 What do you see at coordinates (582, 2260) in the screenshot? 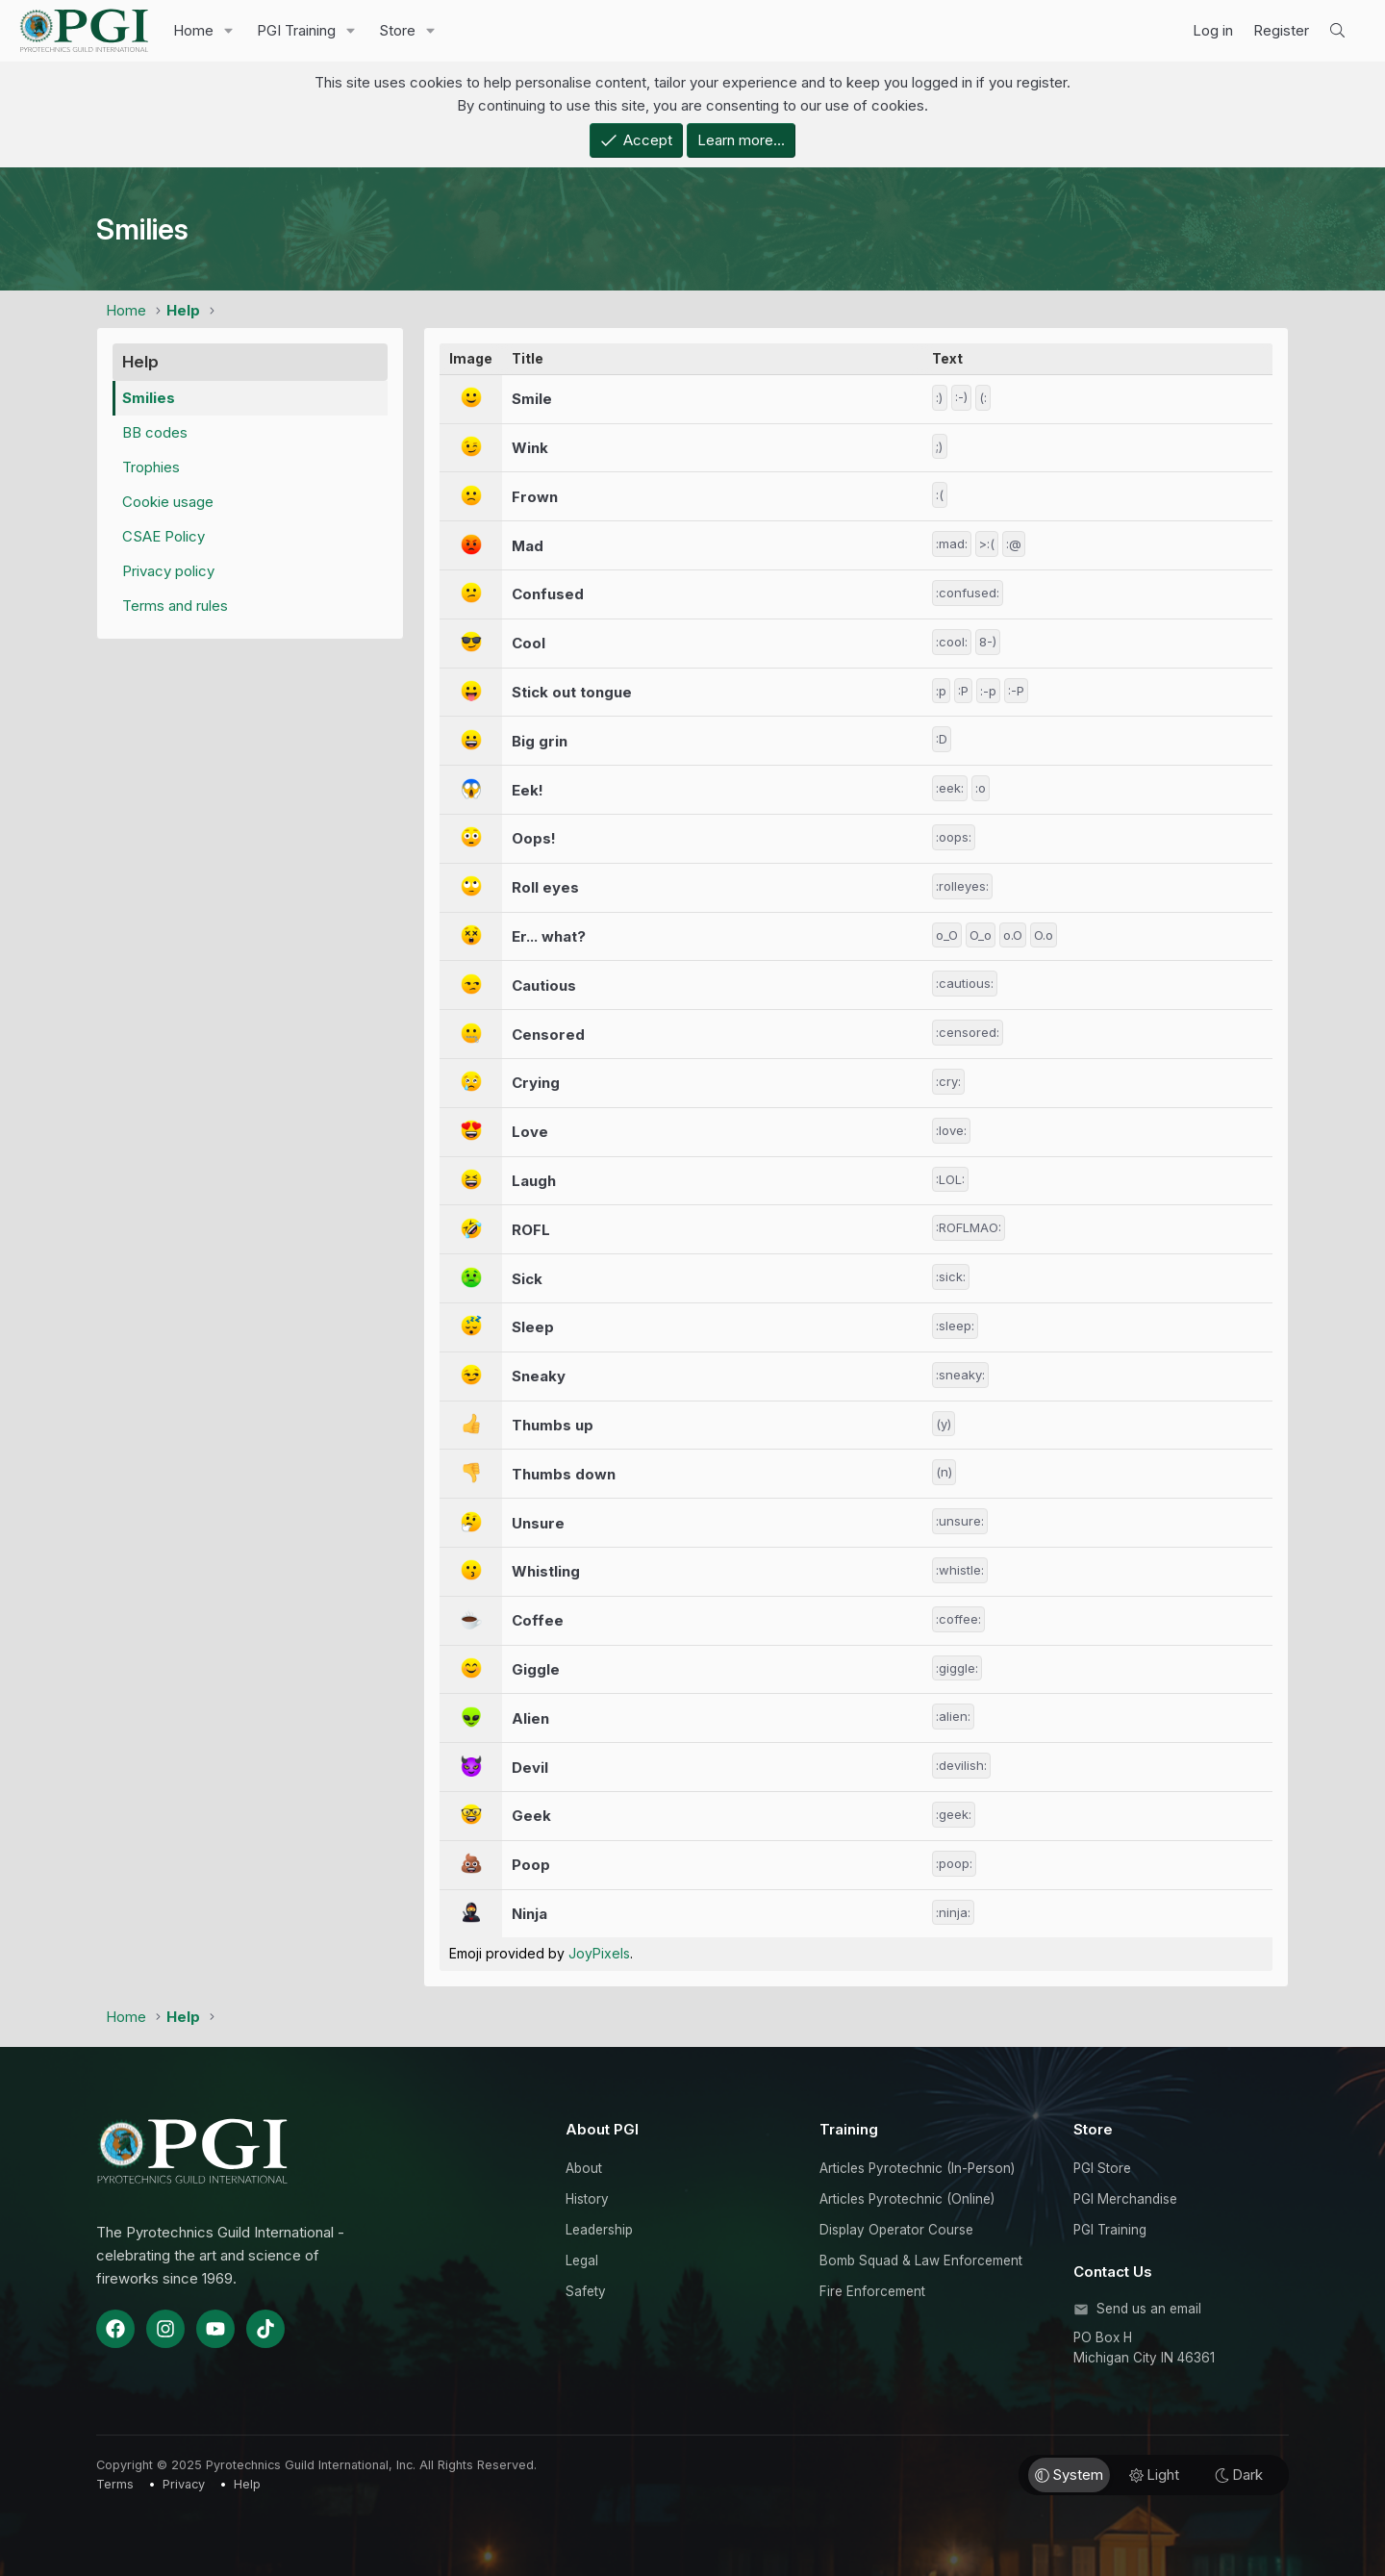
I see `Legal` at bounding box center [582, 2260].